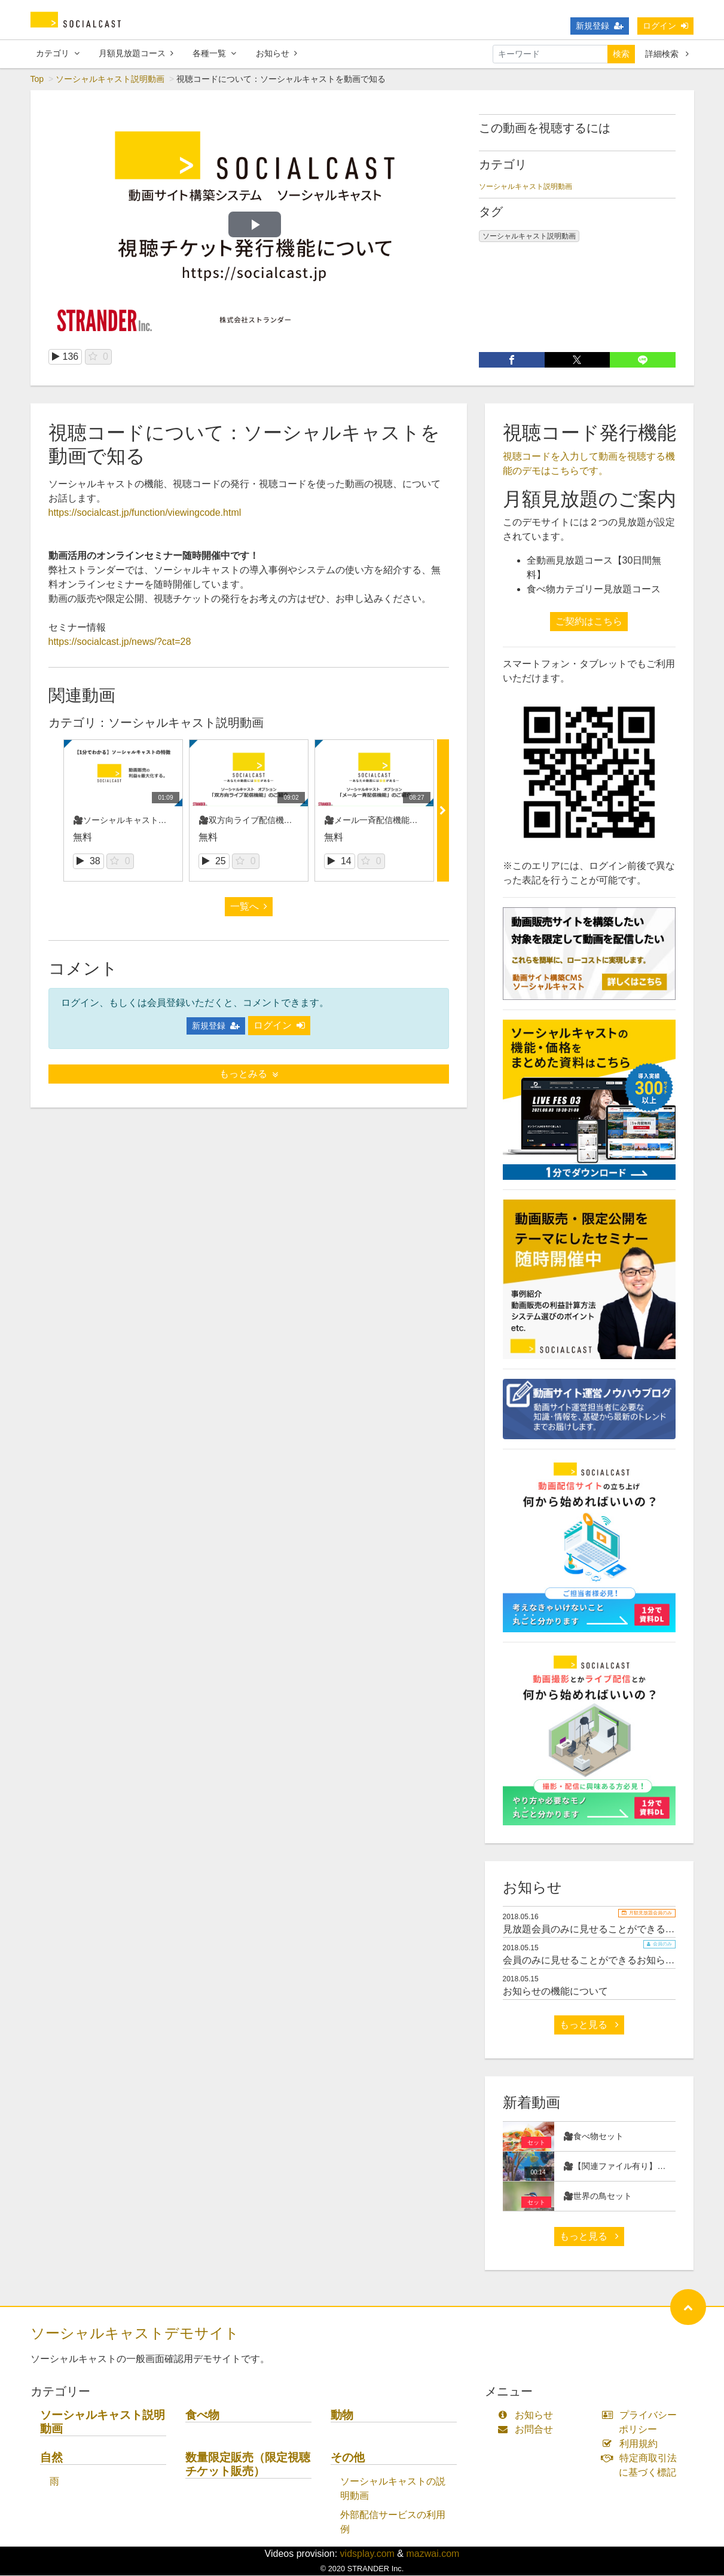 The image size is (724, 2576). I want to click on 数量限定販売（限定視聴チケット販売）, so click(247, 2465).